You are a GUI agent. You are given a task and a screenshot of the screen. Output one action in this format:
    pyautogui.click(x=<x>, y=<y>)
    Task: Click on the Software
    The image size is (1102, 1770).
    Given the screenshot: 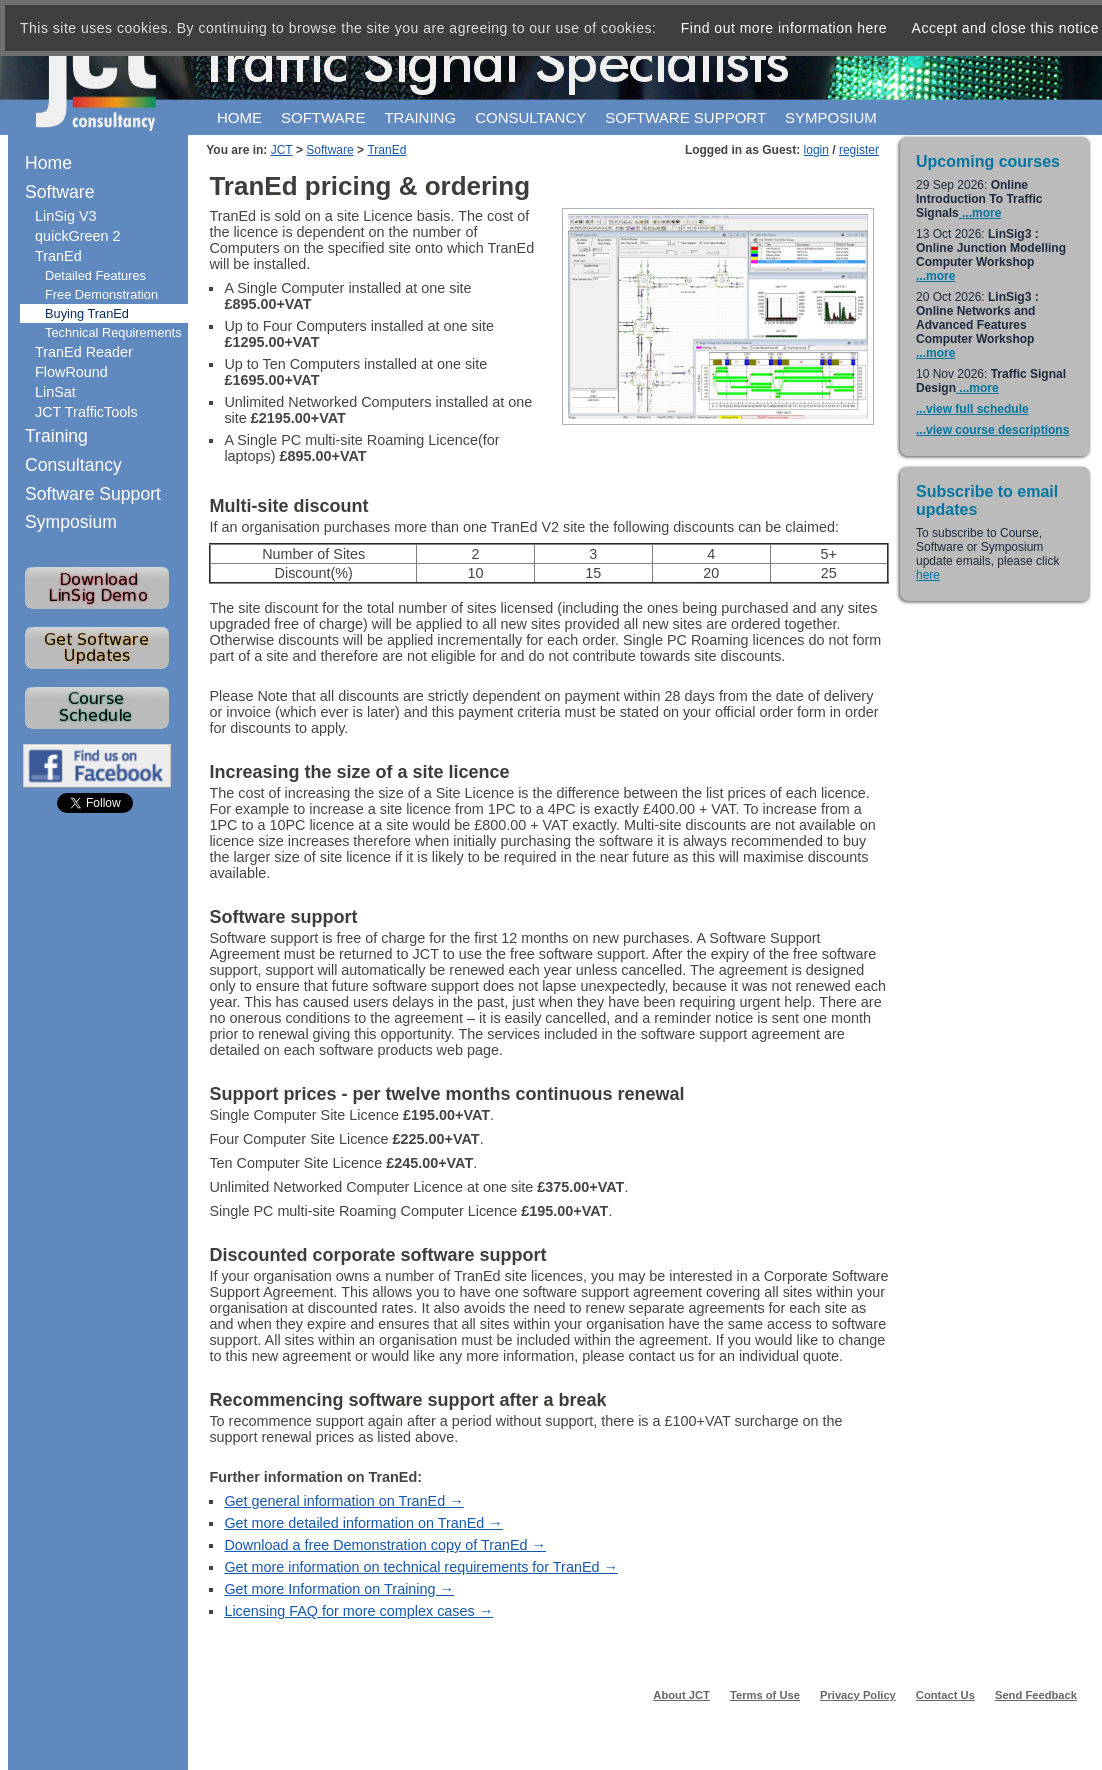 What is the action you would take?
    pyautogui.click(x=323, y=117)
    